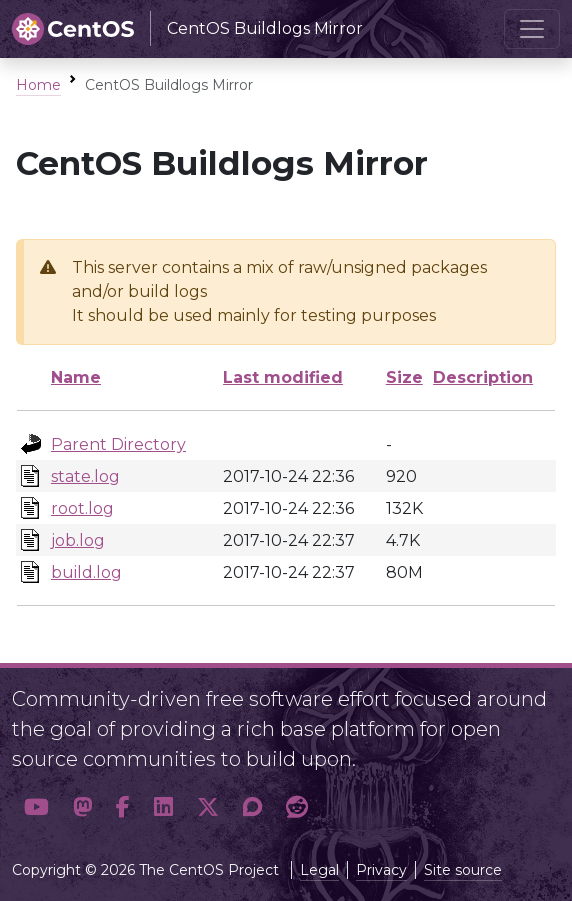  I want to click on Home, so click(38, 85).